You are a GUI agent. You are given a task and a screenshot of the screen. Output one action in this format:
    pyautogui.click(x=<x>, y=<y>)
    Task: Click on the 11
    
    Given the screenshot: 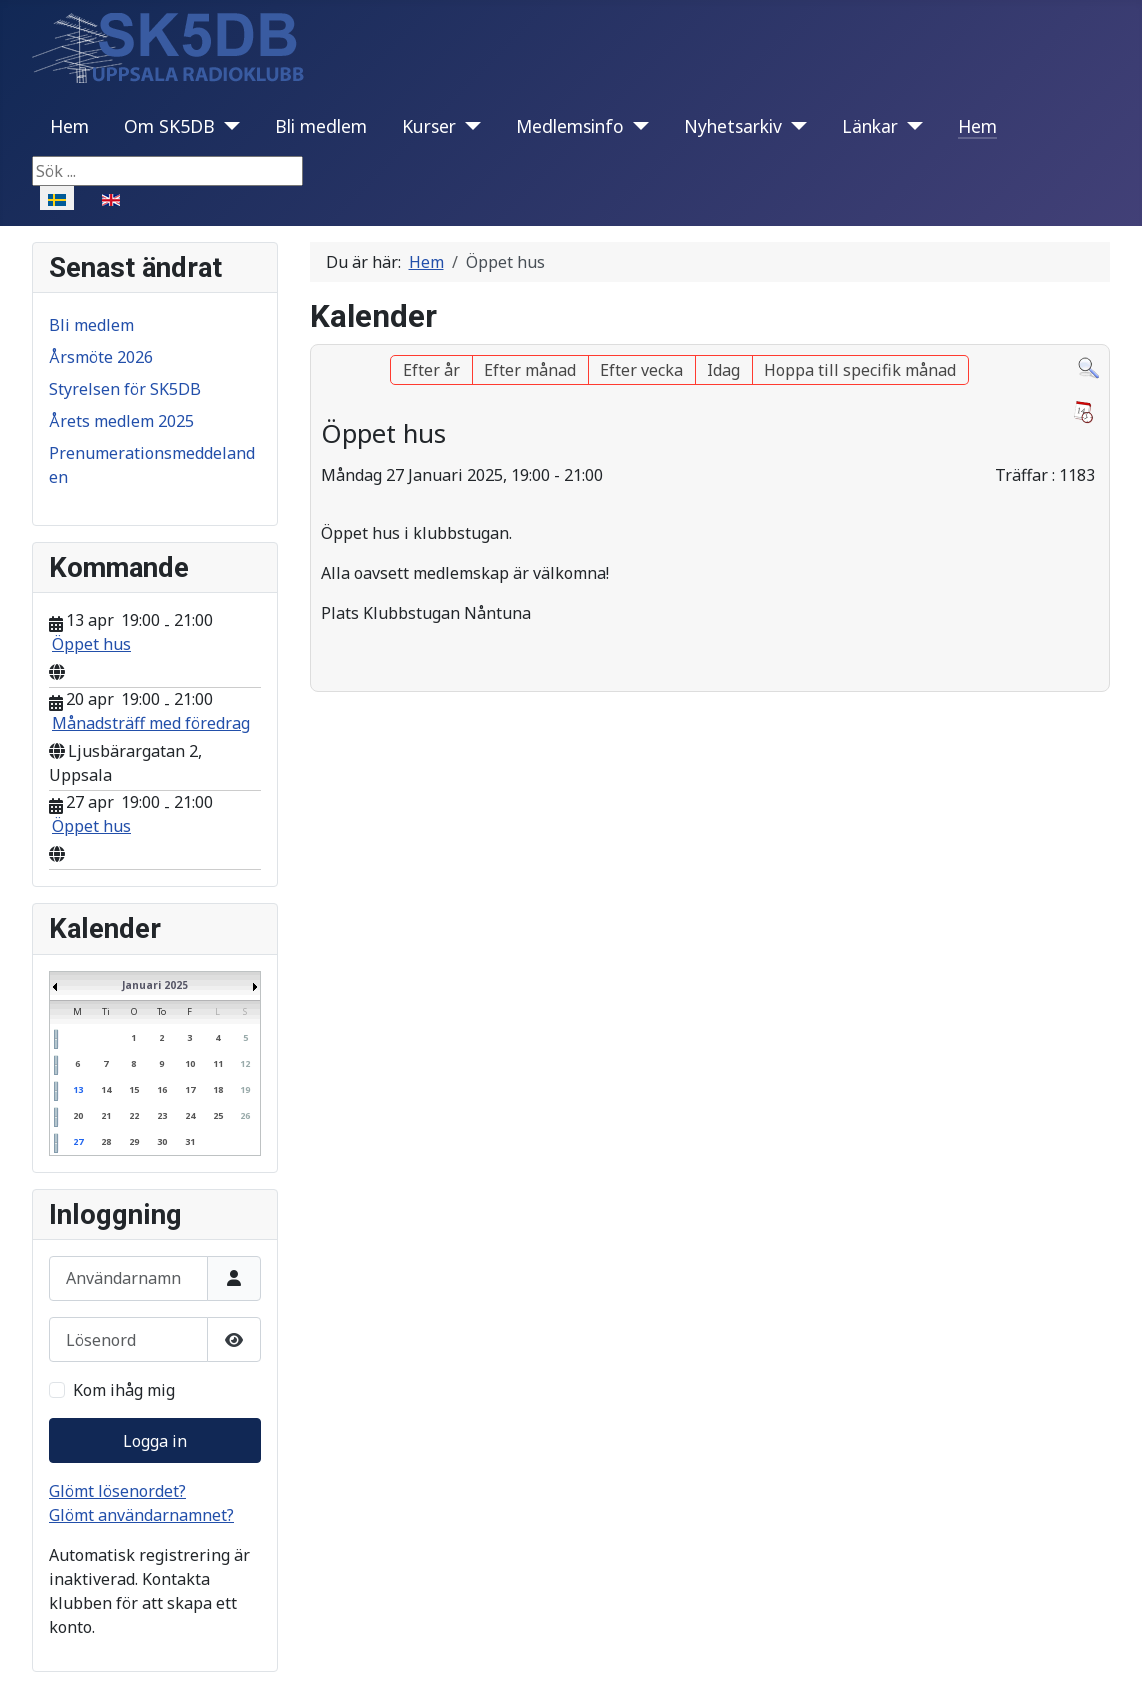 What is the action you would take?
    pyautogui.click(x=218, y=1063)
    